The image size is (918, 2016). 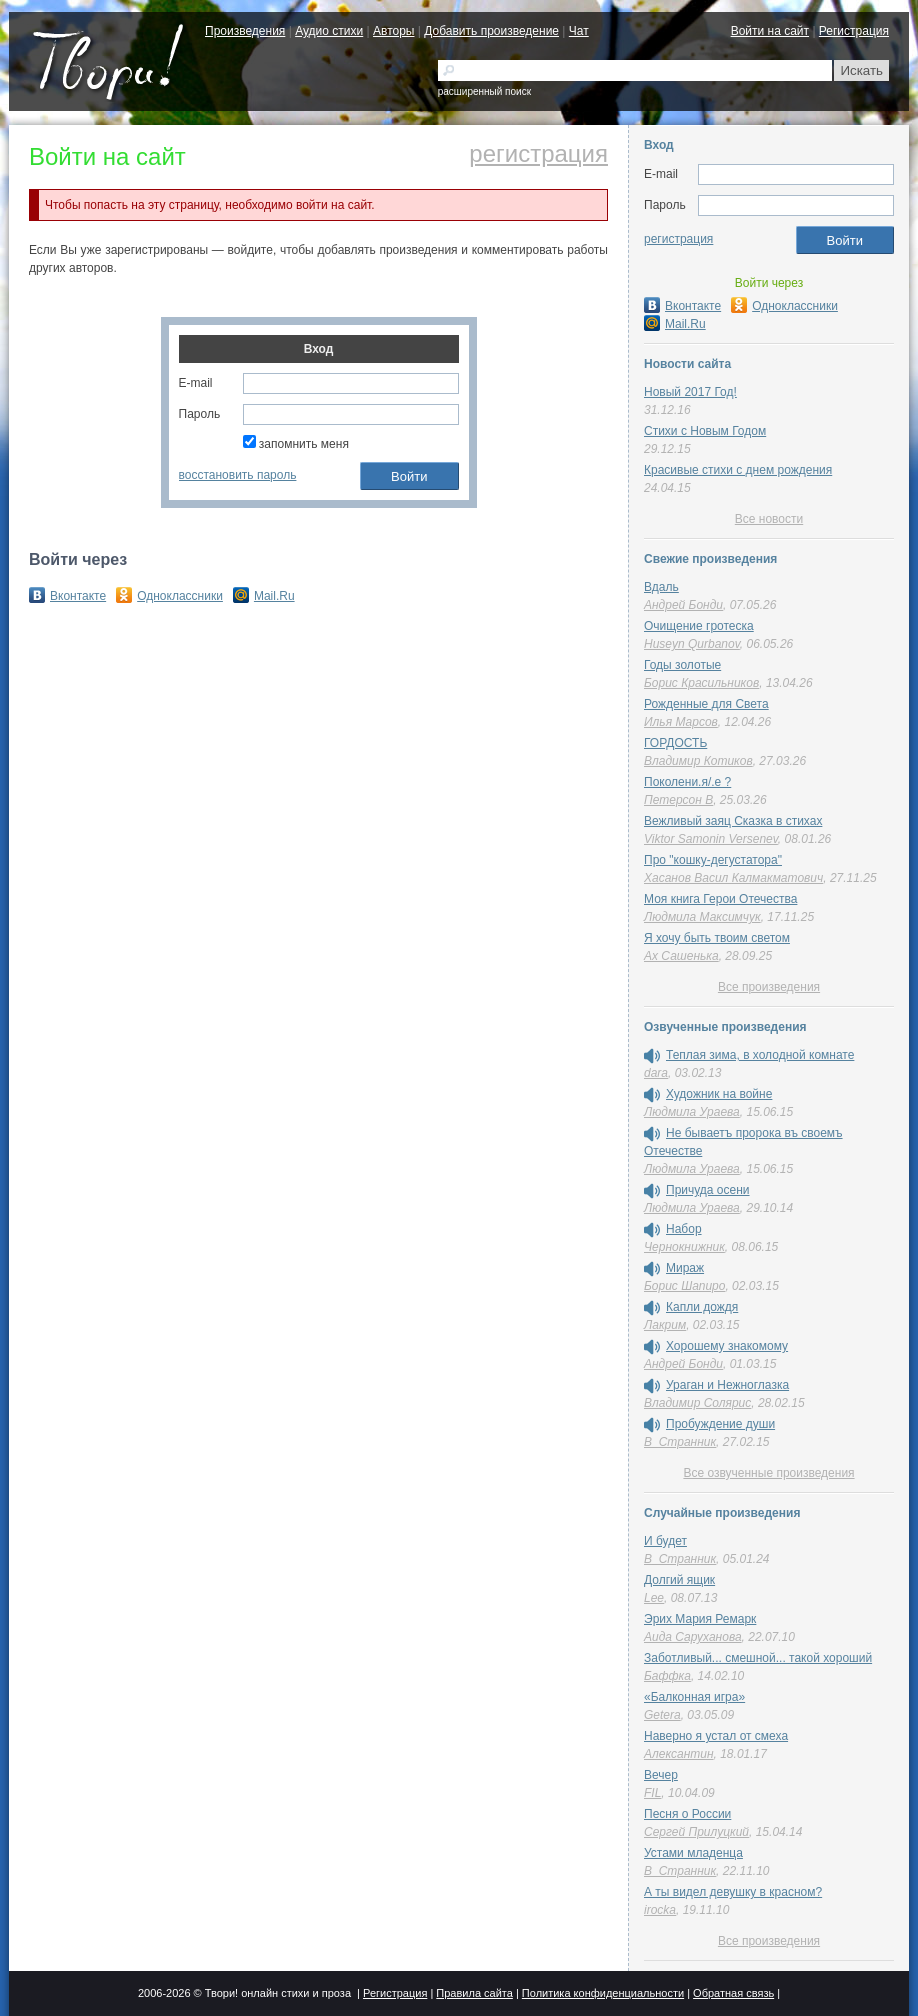 I want to click on Людмила Ураева, so click(x=692, y=1112).